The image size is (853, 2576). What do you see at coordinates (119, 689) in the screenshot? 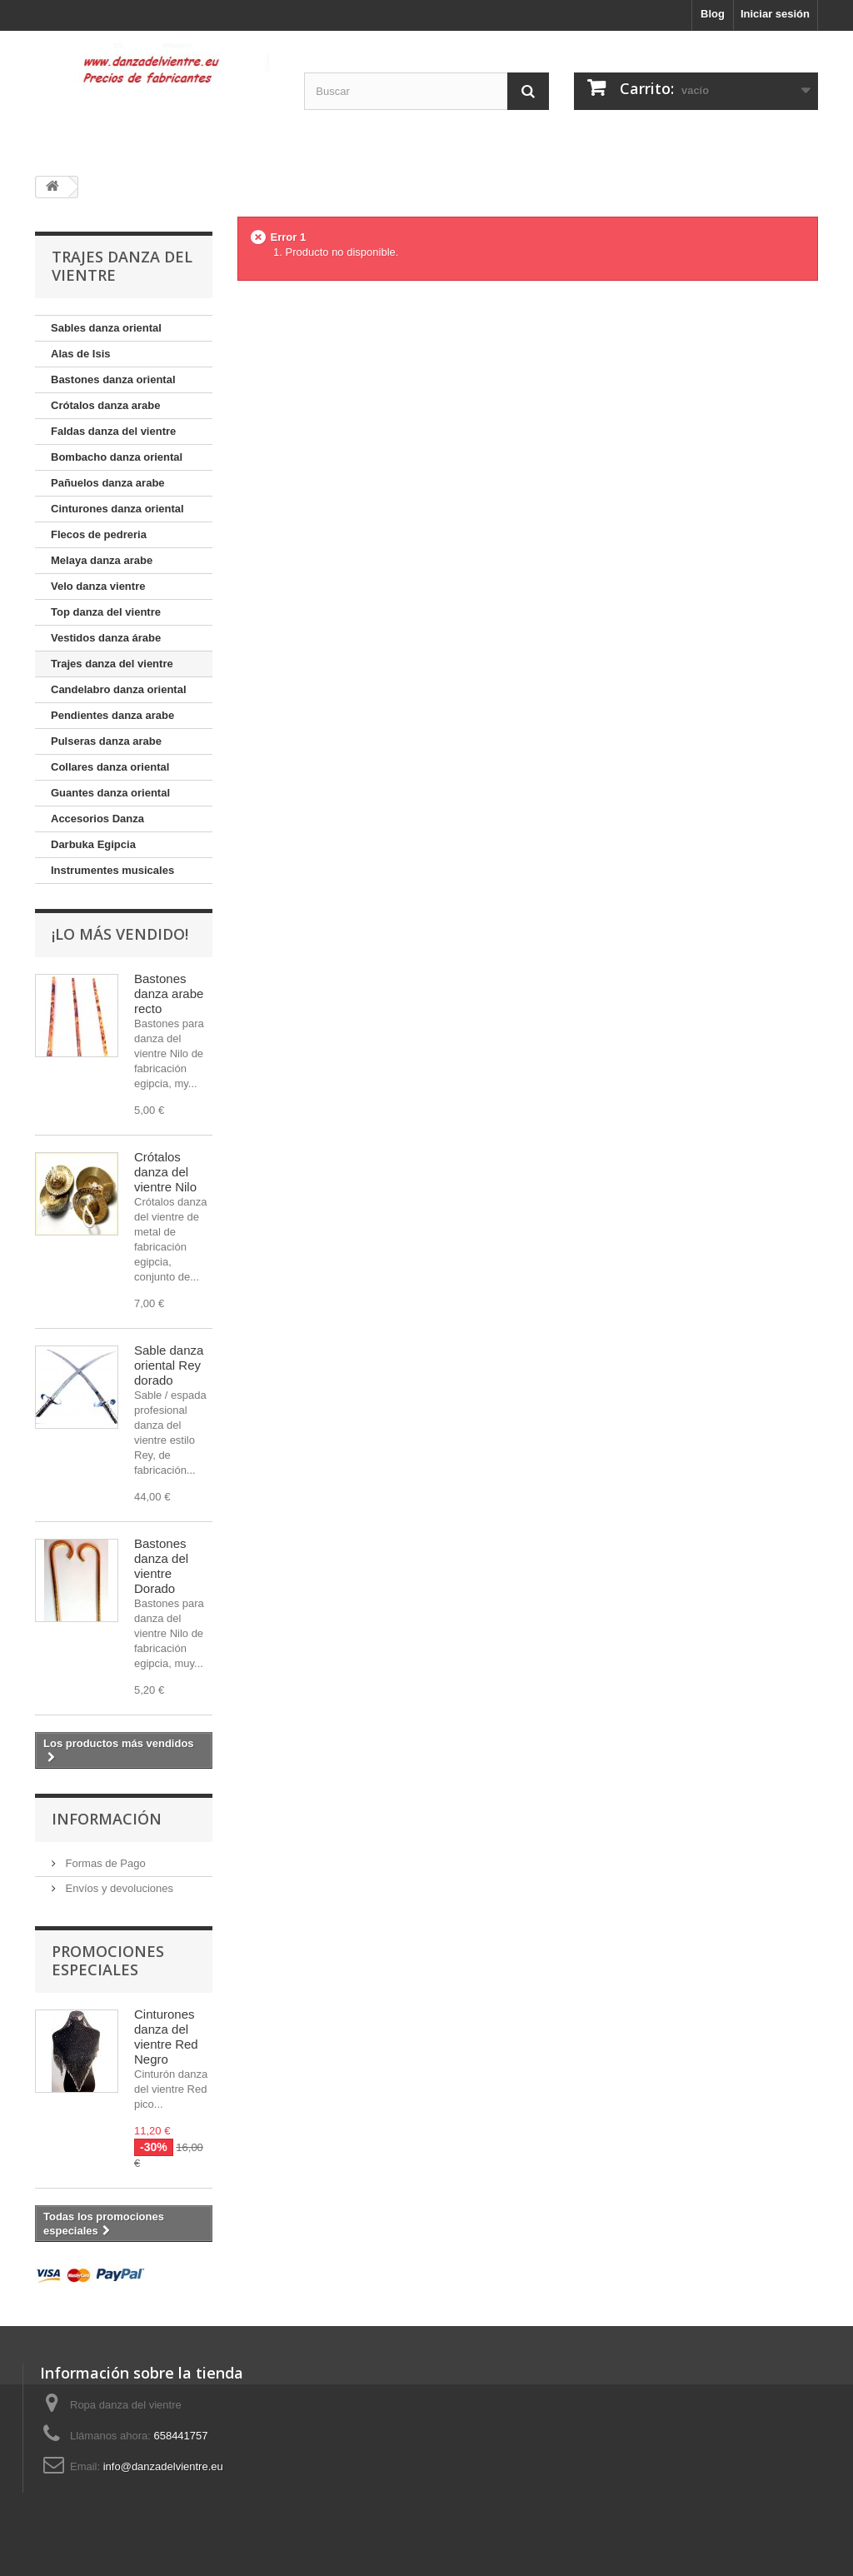
I see `Candelabro danza oriental` at bounding box center [119, 689].